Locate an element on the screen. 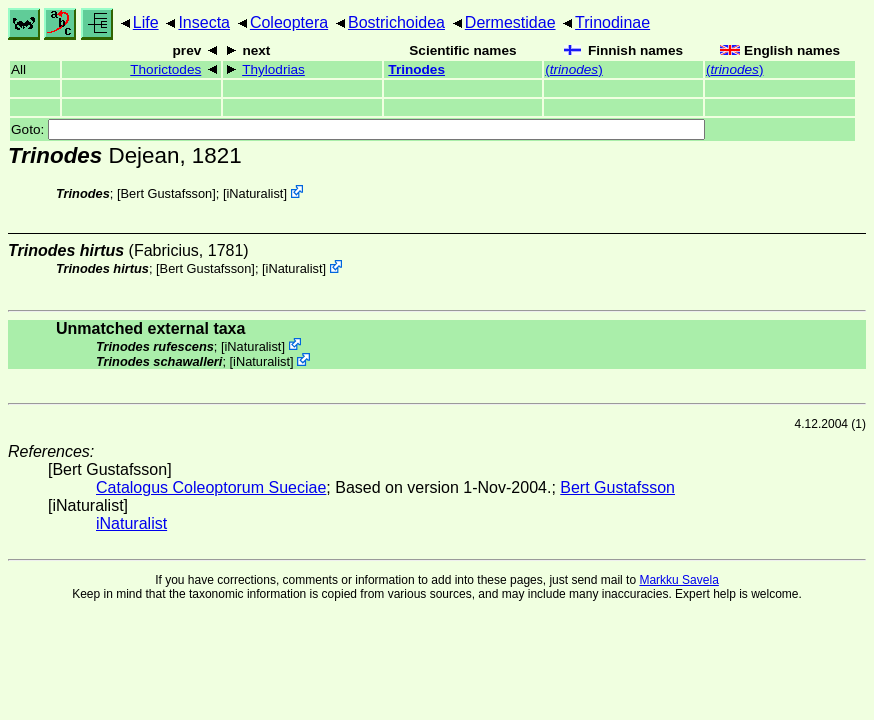 The height and width of the screenshot is (720, 874). Goto: is located at coordinates (358, 129).